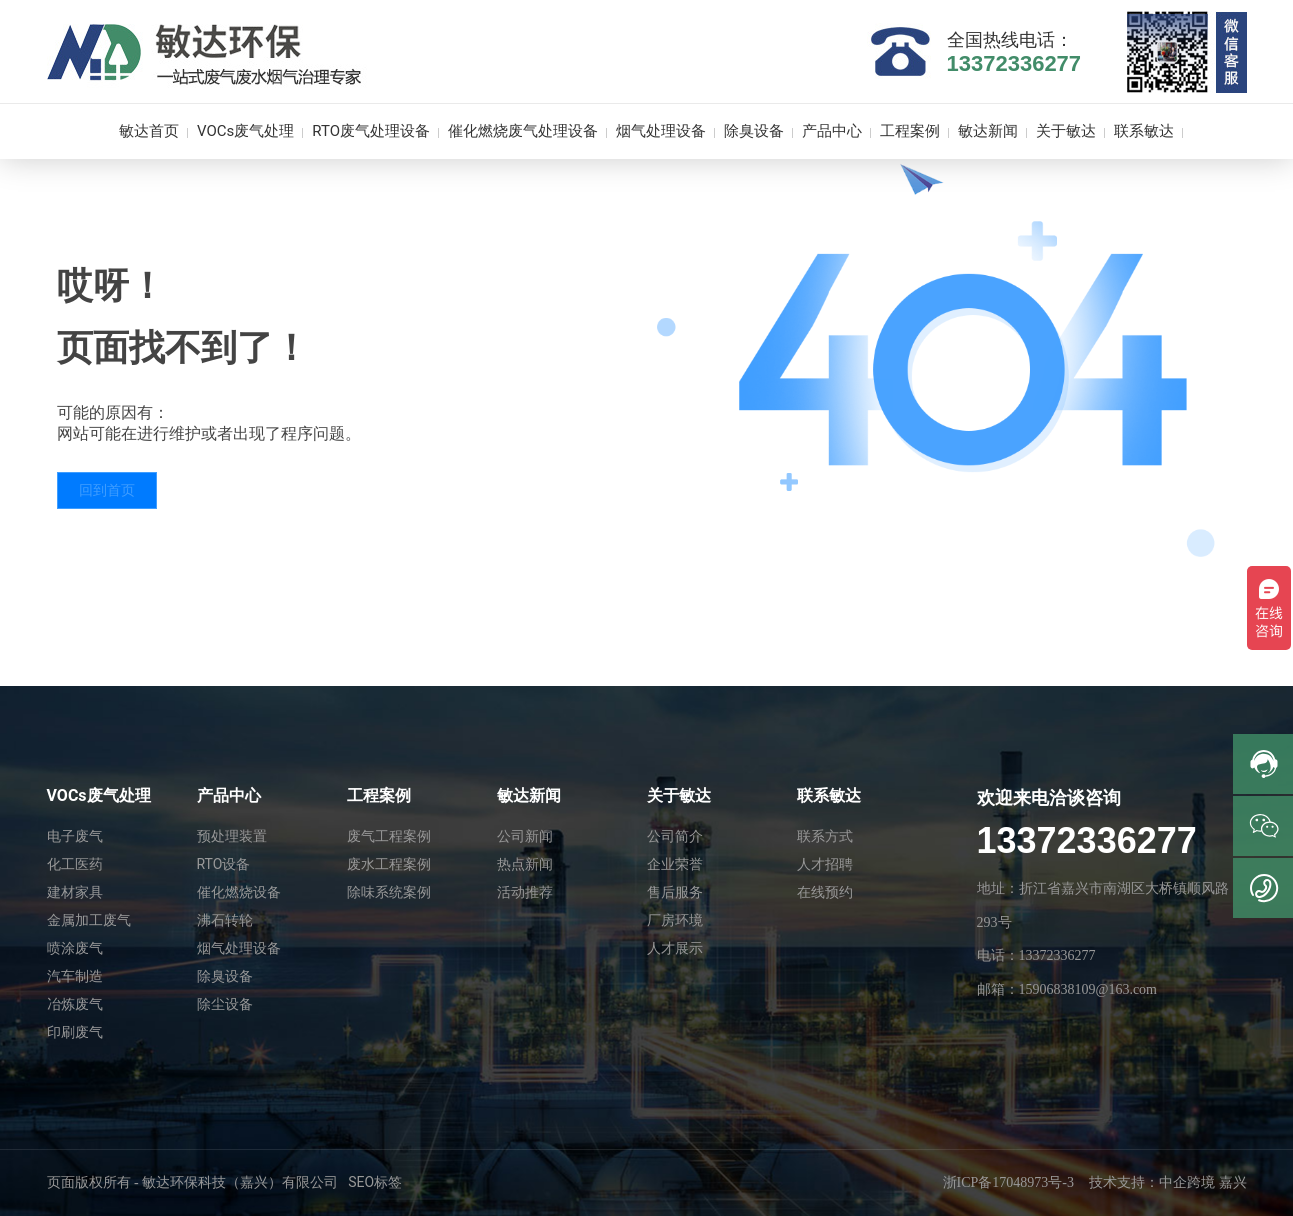 Image resolution: width=1293 pixels, height=1216 pixels. Describe the element at coordinates (1014, 63) in the screenshot. I see `13372336277` at that location.